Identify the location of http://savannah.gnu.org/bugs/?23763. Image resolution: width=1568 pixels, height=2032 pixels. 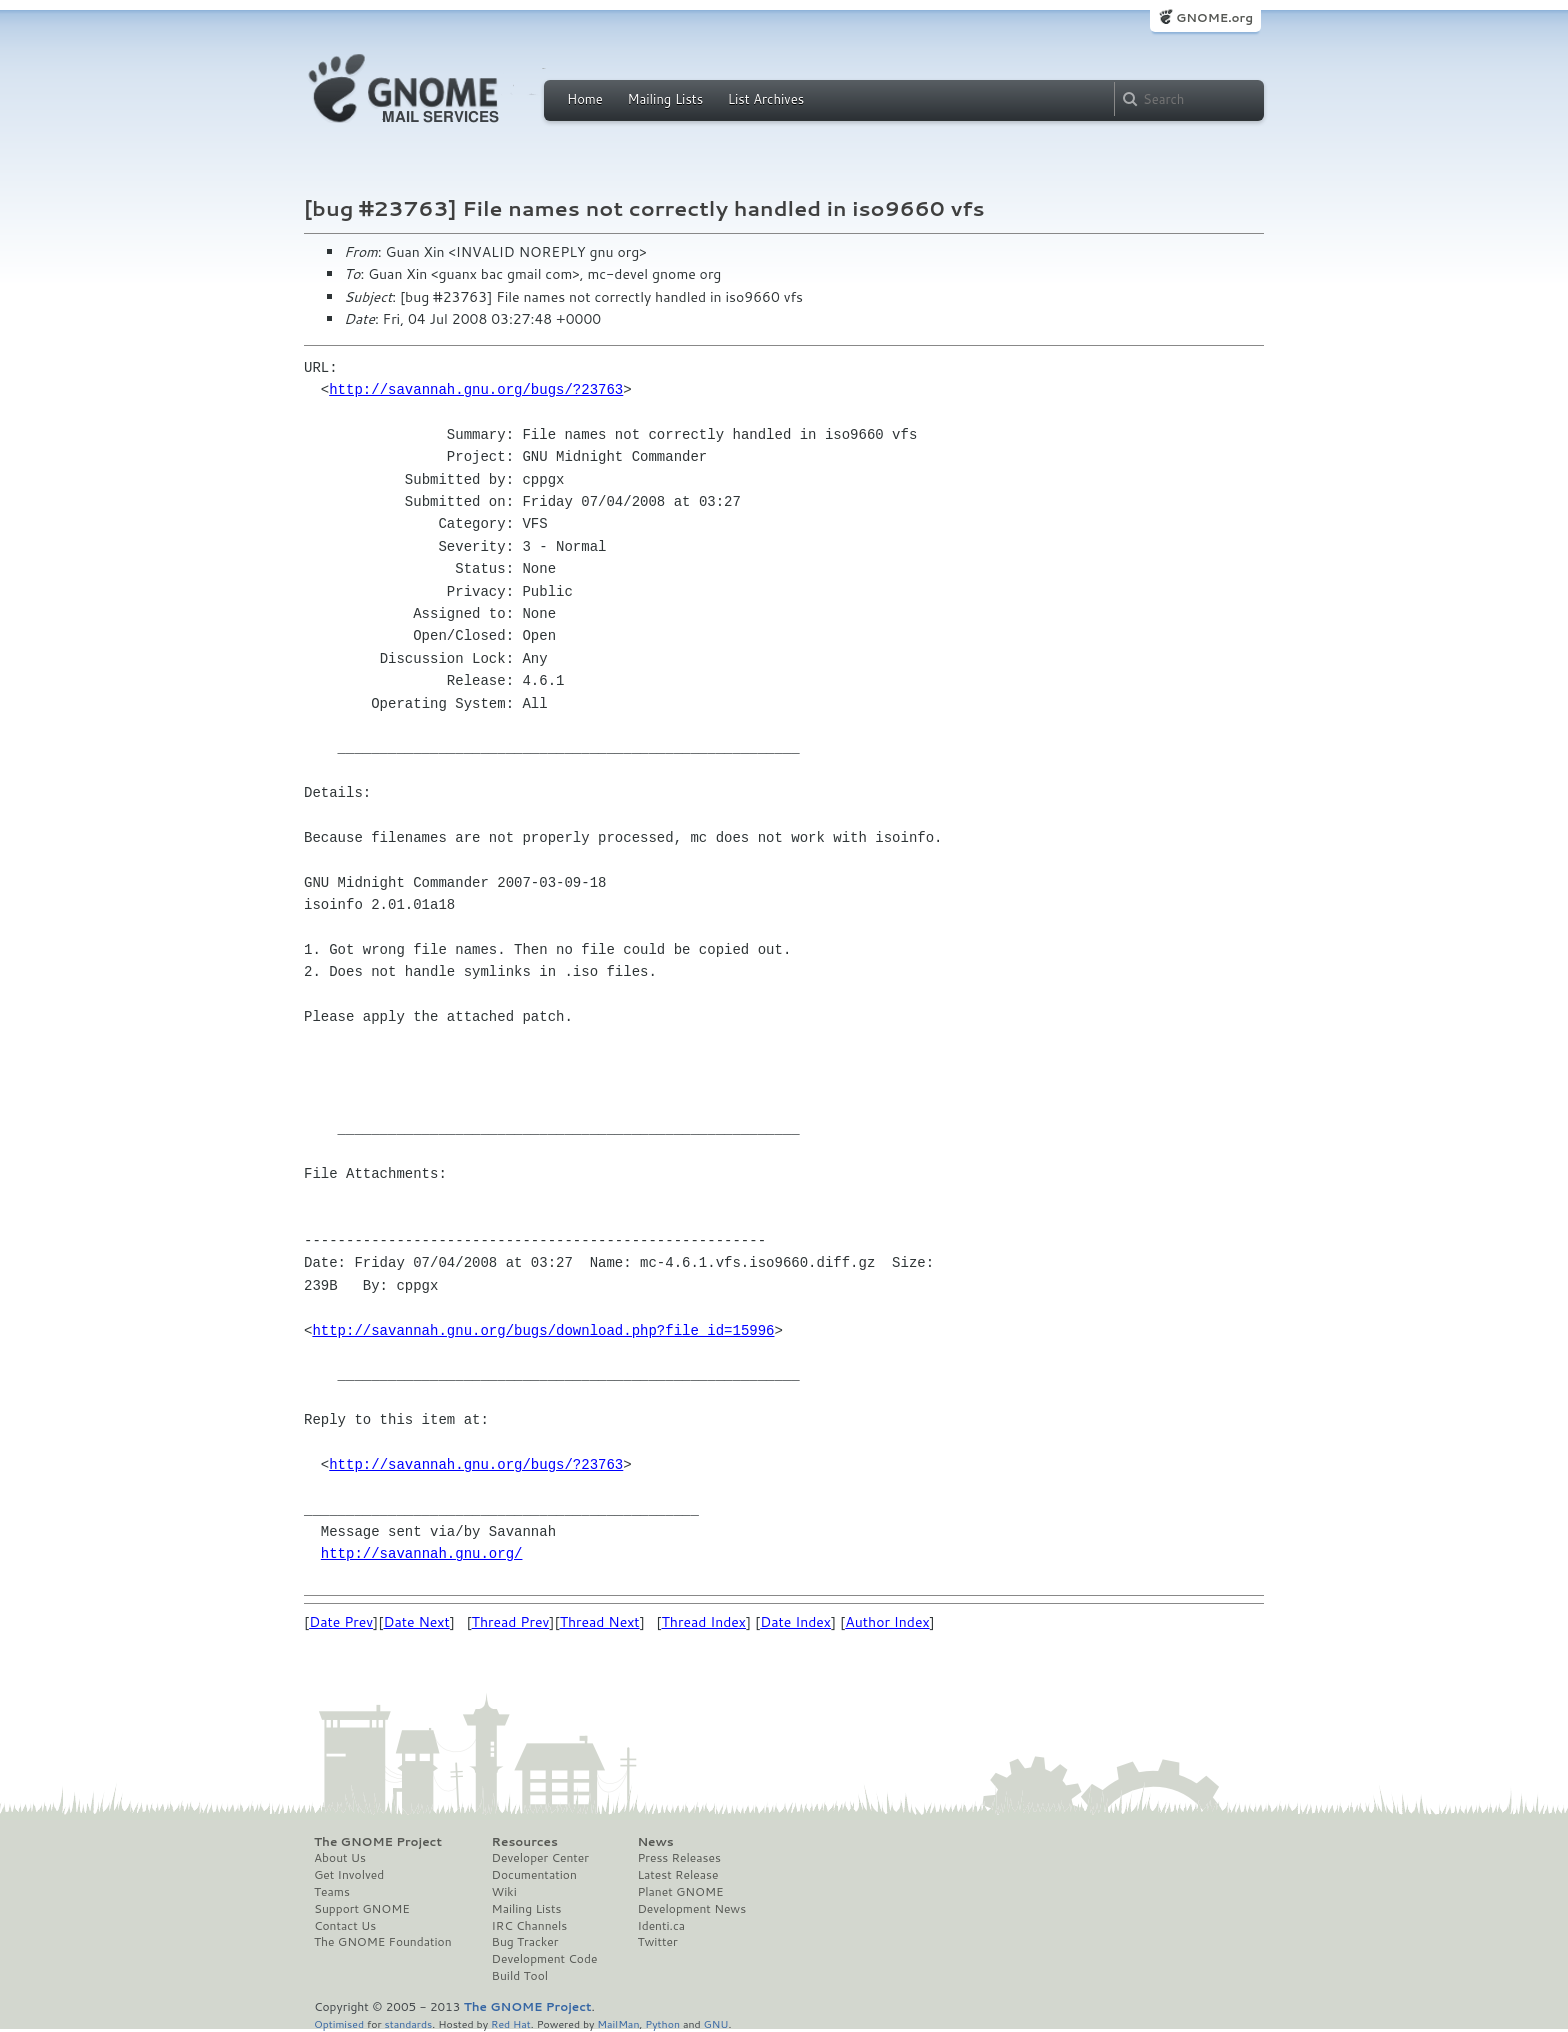
(476, 389).